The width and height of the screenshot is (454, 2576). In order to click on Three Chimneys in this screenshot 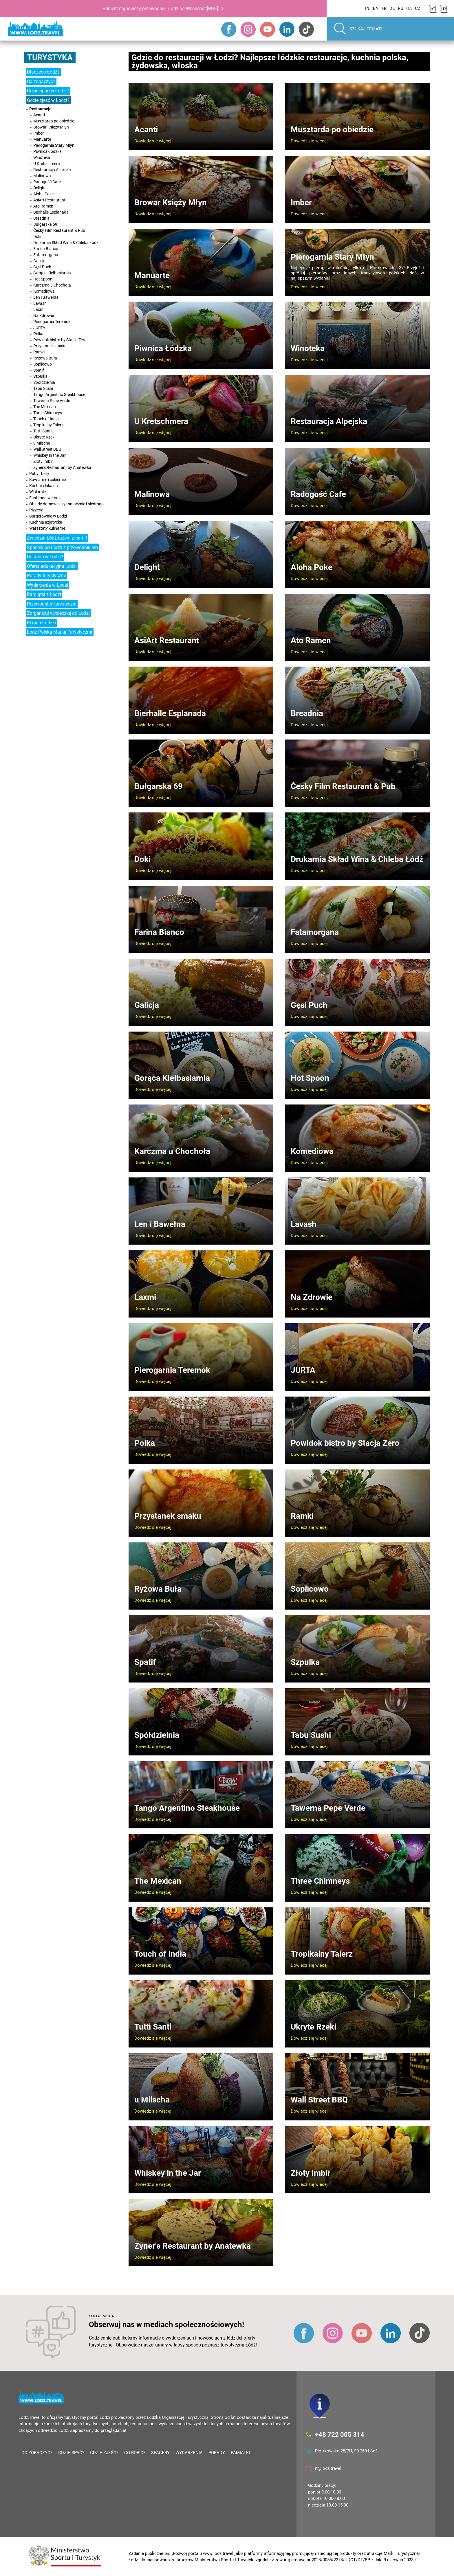, I will do `click(47, 412)`.